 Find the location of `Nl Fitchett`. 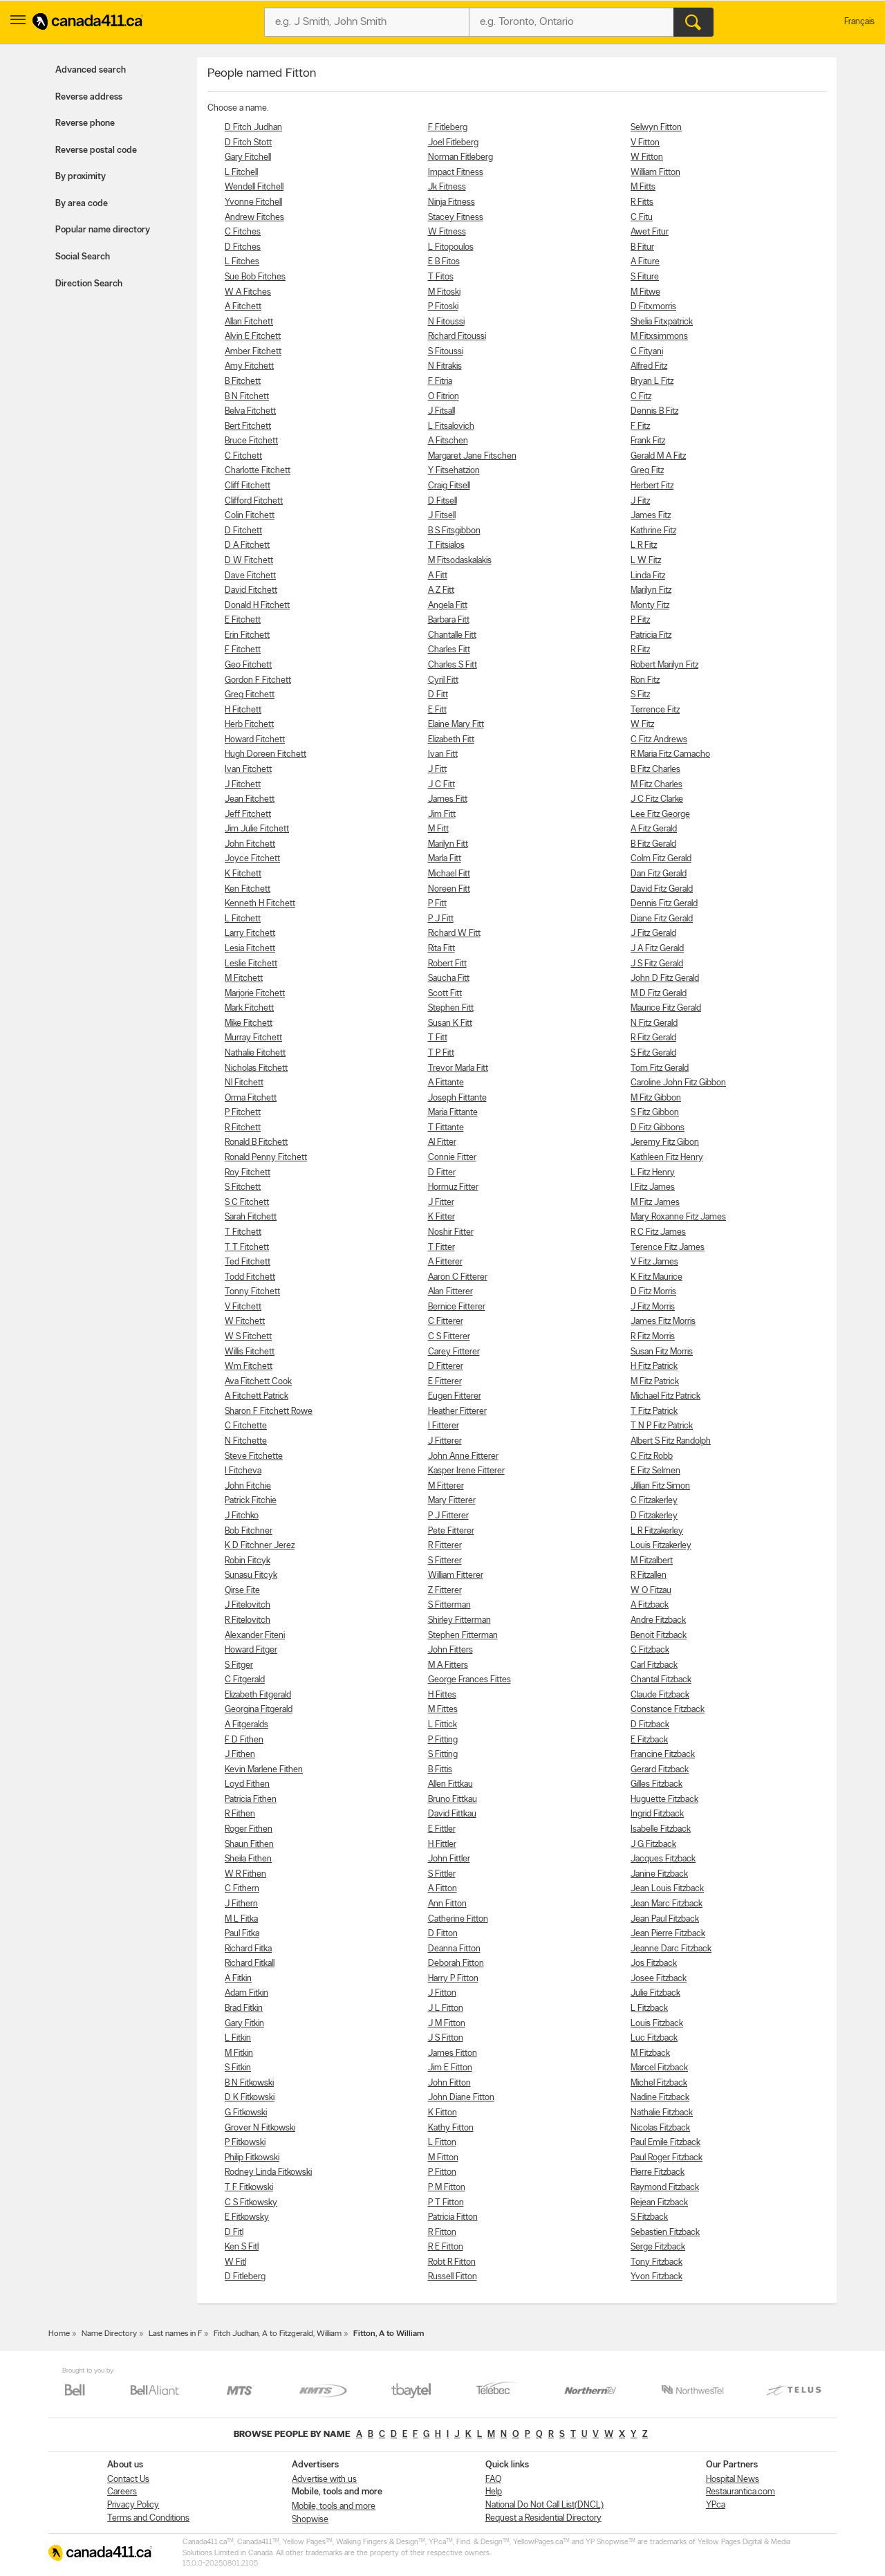

Nl Fitchett is located at coordinates (244, 1082).